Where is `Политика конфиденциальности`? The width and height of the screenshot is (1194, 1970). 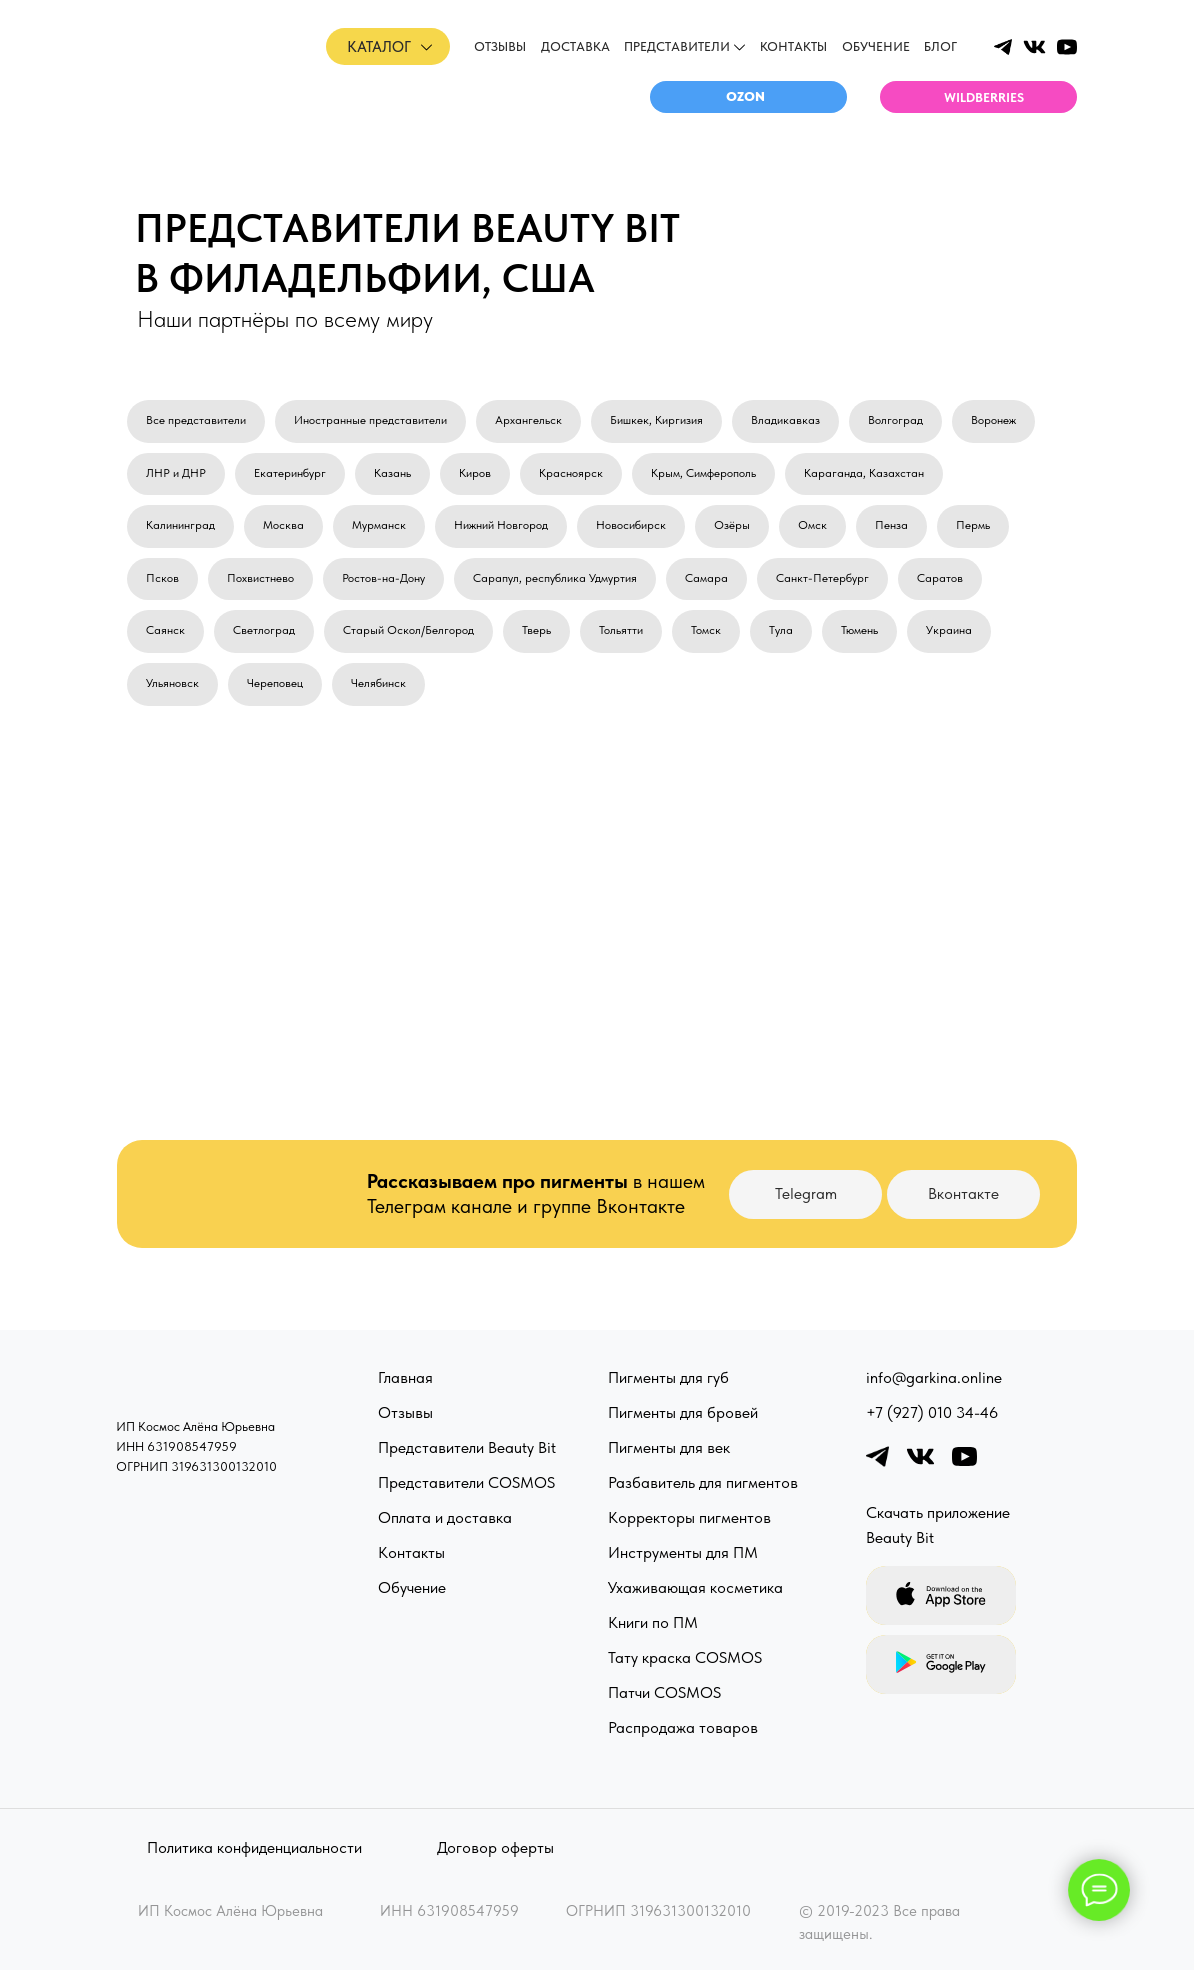 Политика конфиденциальности is located at coordinates (254, 1847).